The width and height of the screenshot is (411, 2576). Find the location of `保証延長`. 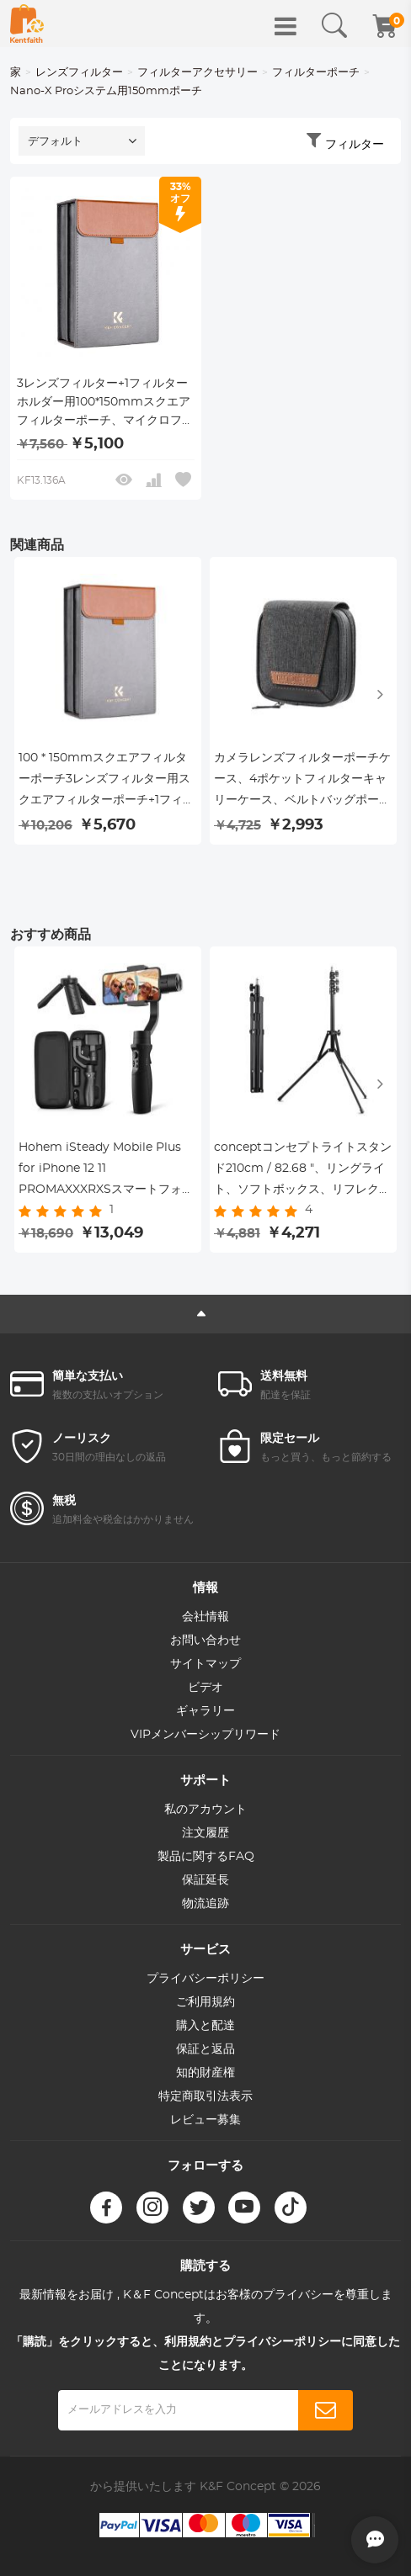

保証延長 is located at coordinates (205, 1880).